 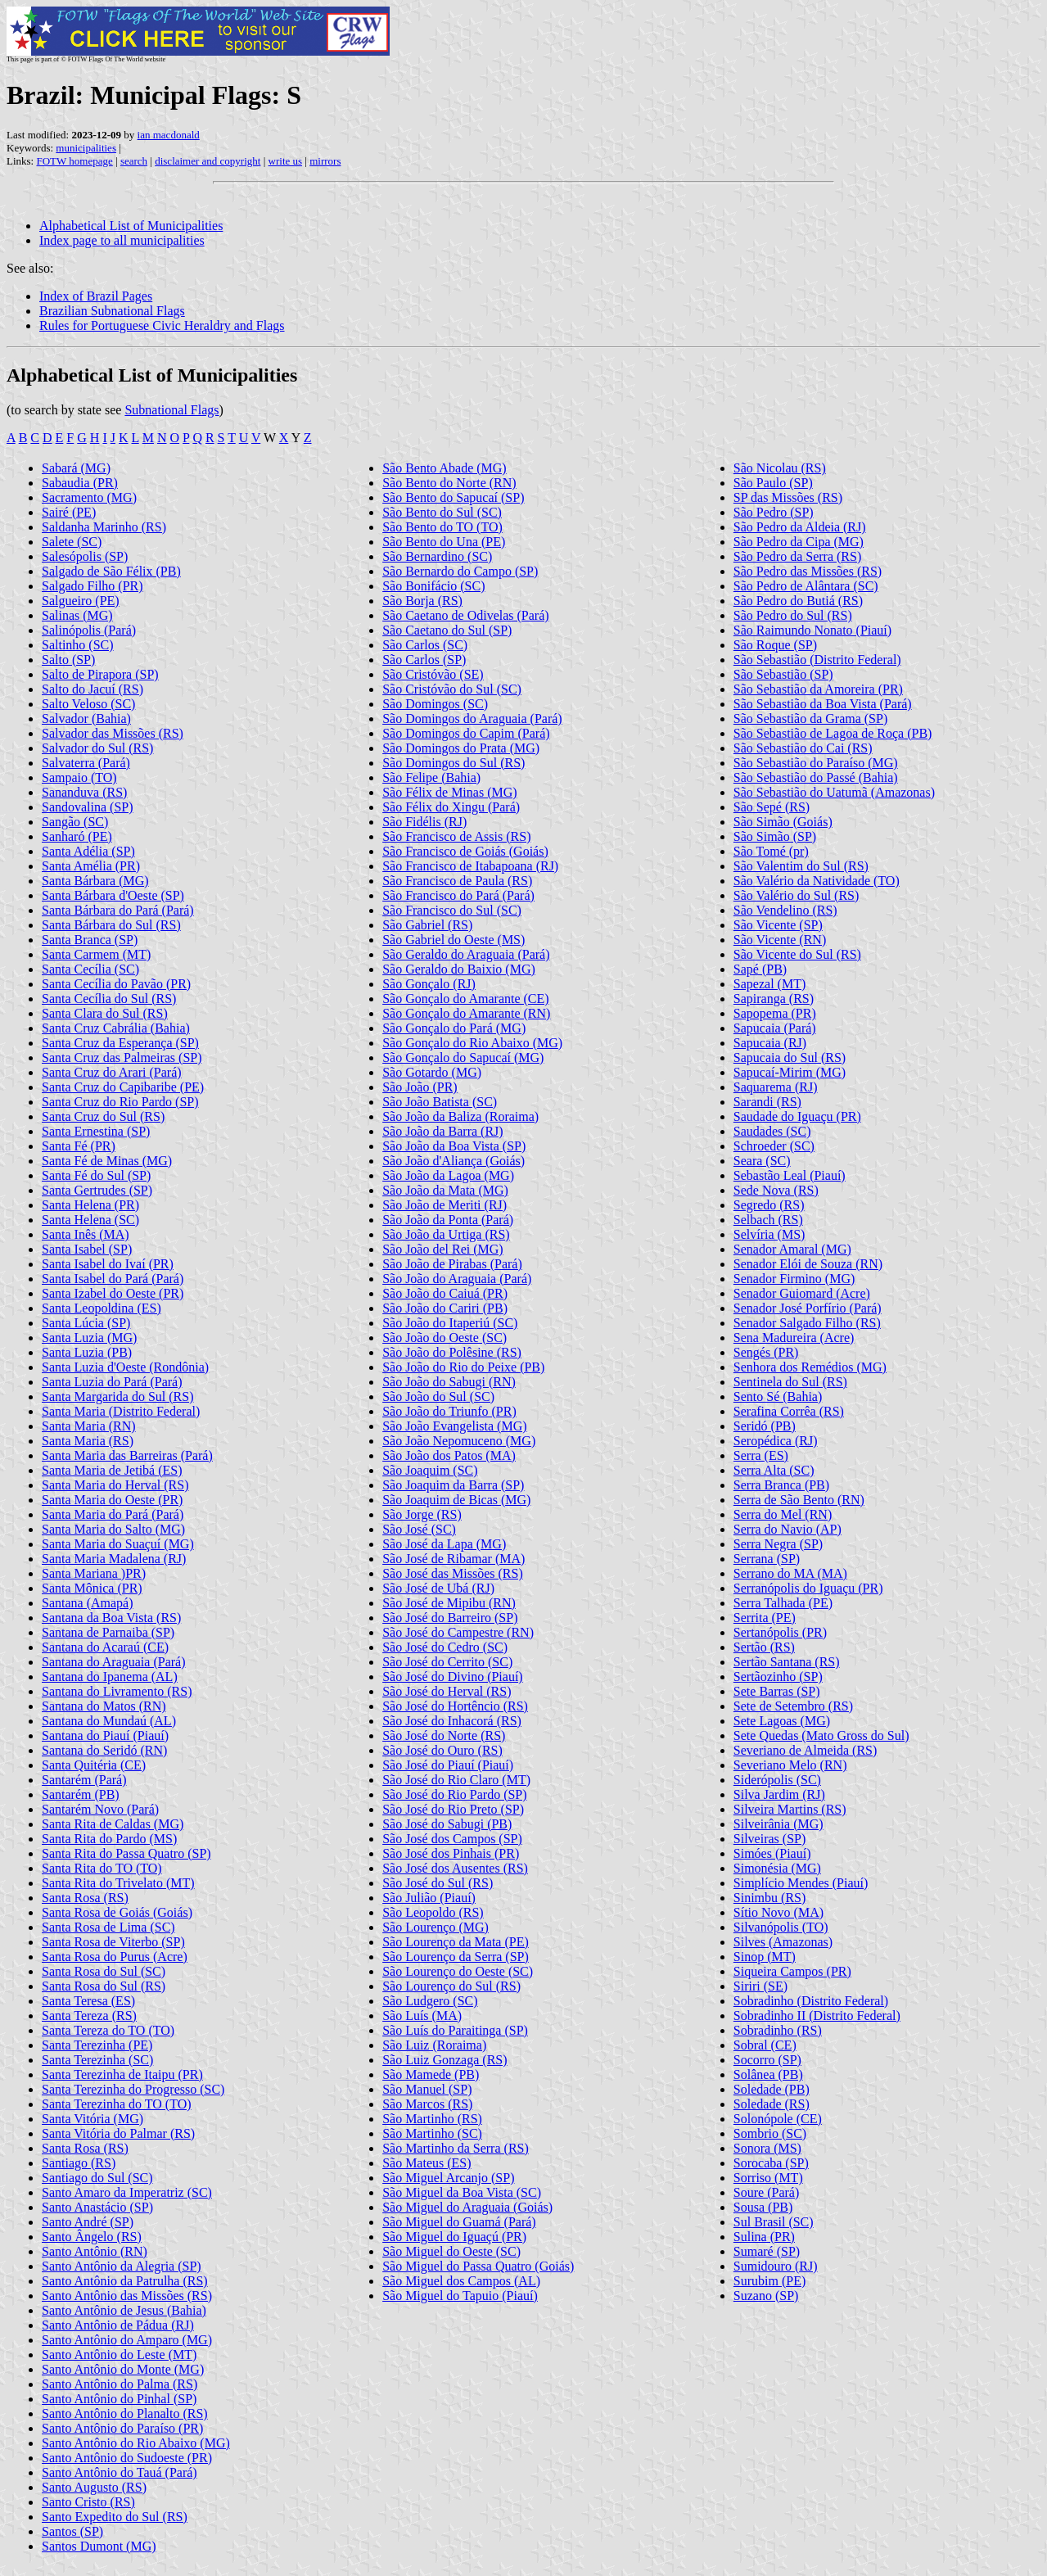 I want to click on São Domingos do Prata (MG), so click(x=460, y=748).